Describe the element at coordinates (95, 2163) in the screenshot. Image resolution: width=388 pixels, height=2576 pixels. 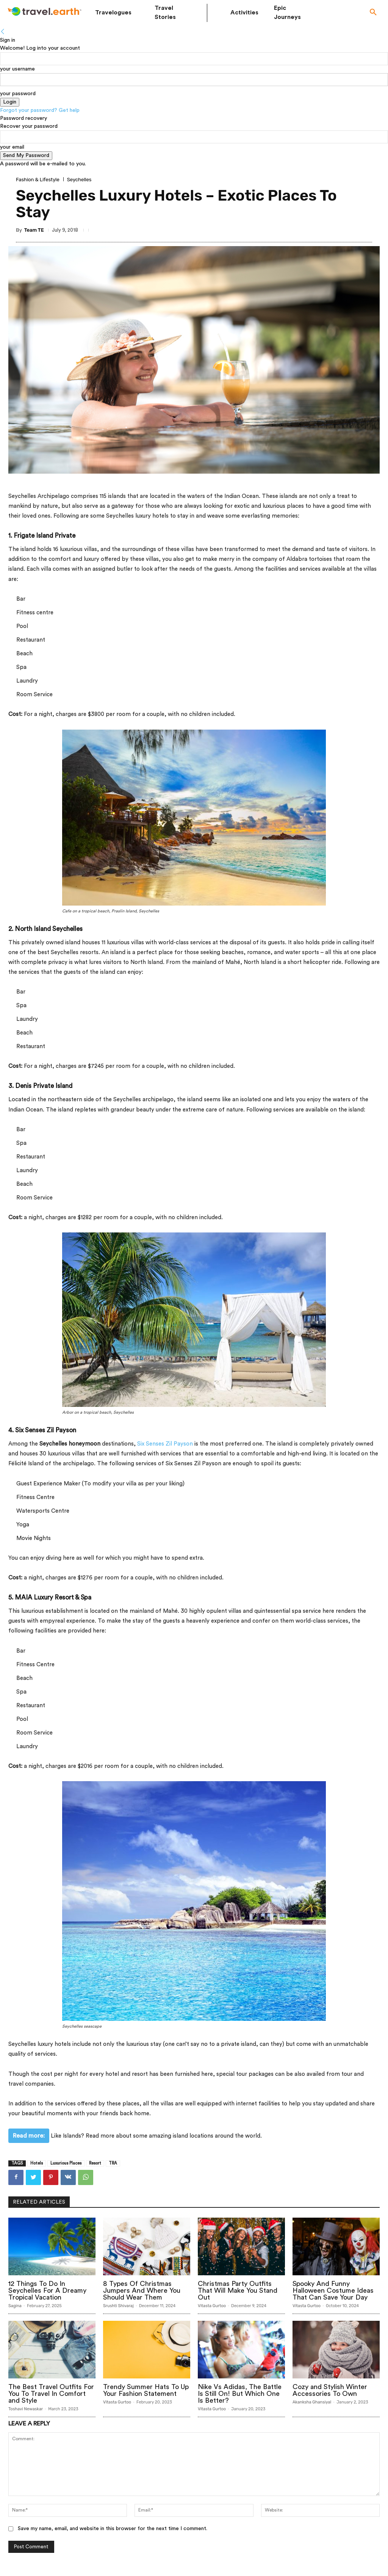
I see `Resort` at that location.